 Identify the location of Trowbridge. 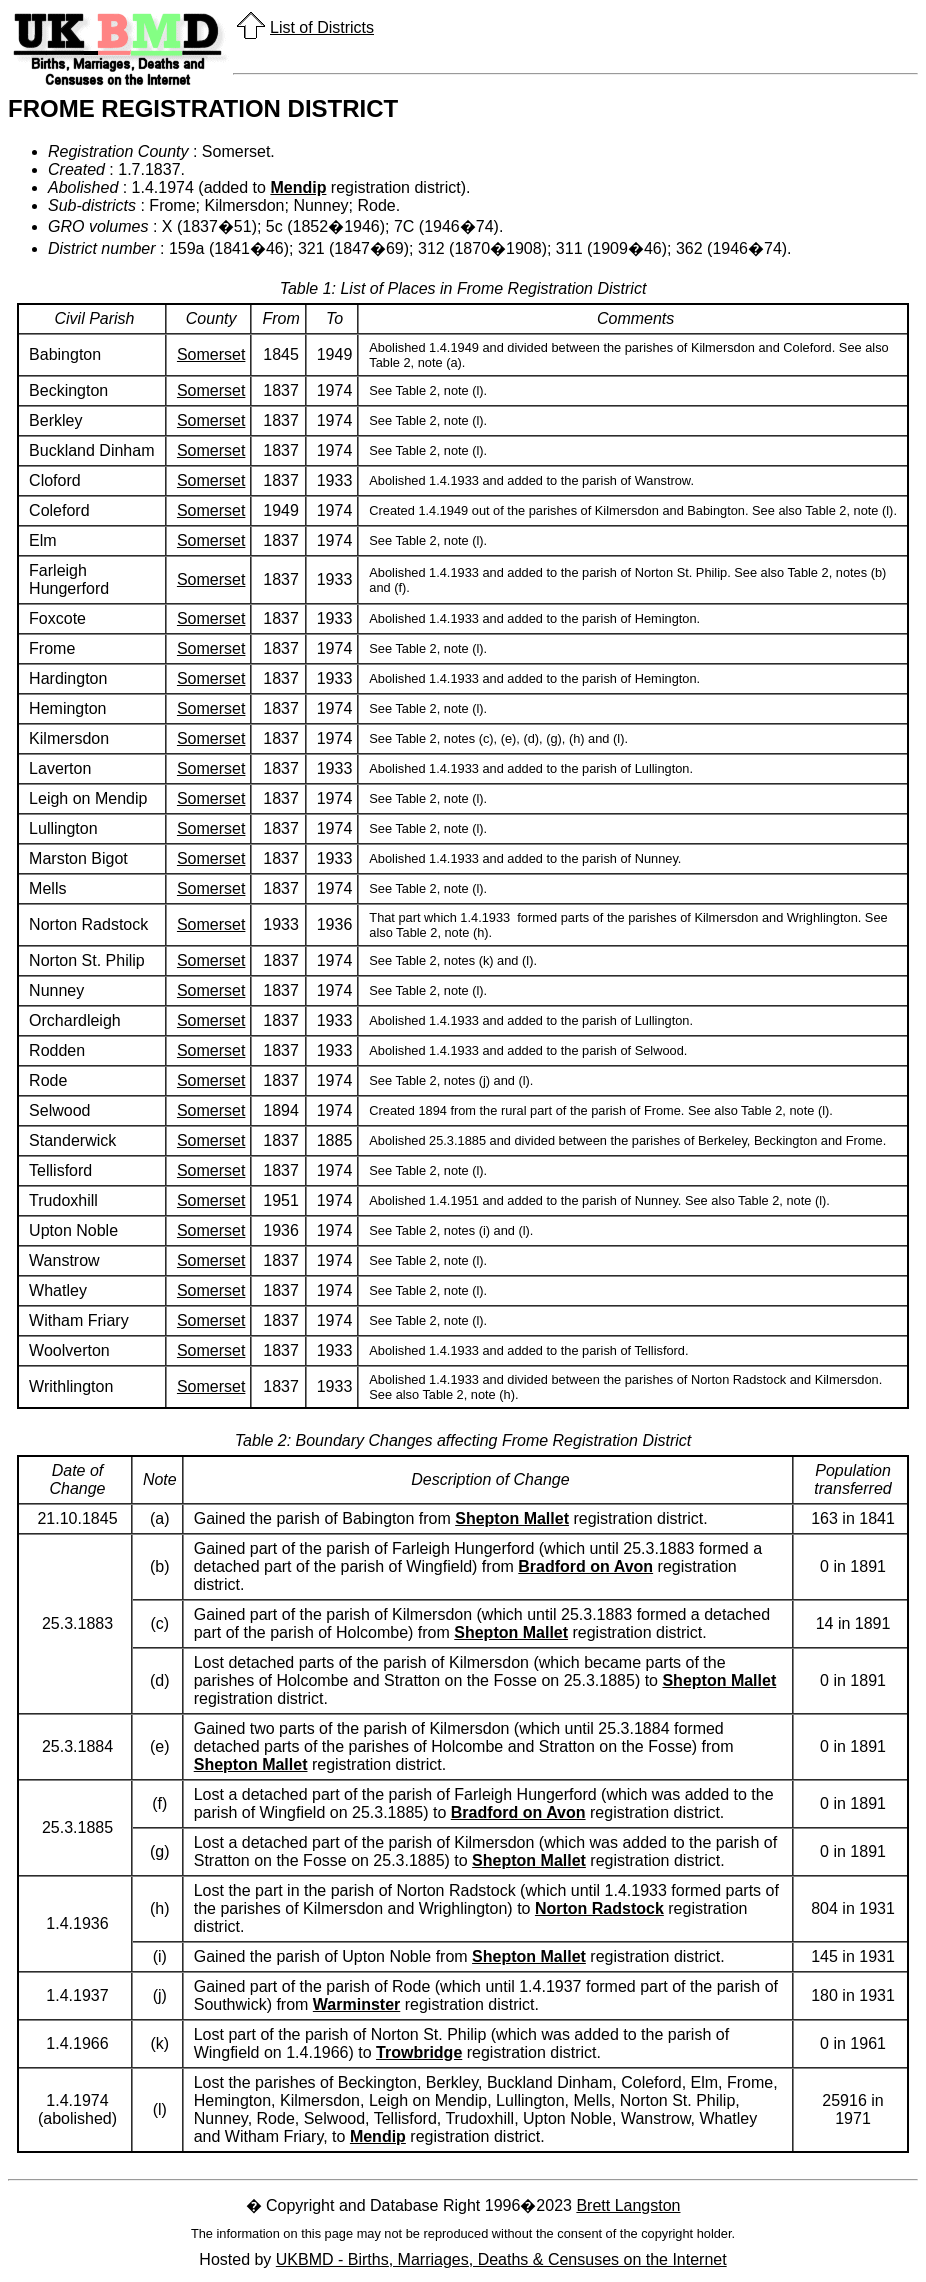
(419, 2052).